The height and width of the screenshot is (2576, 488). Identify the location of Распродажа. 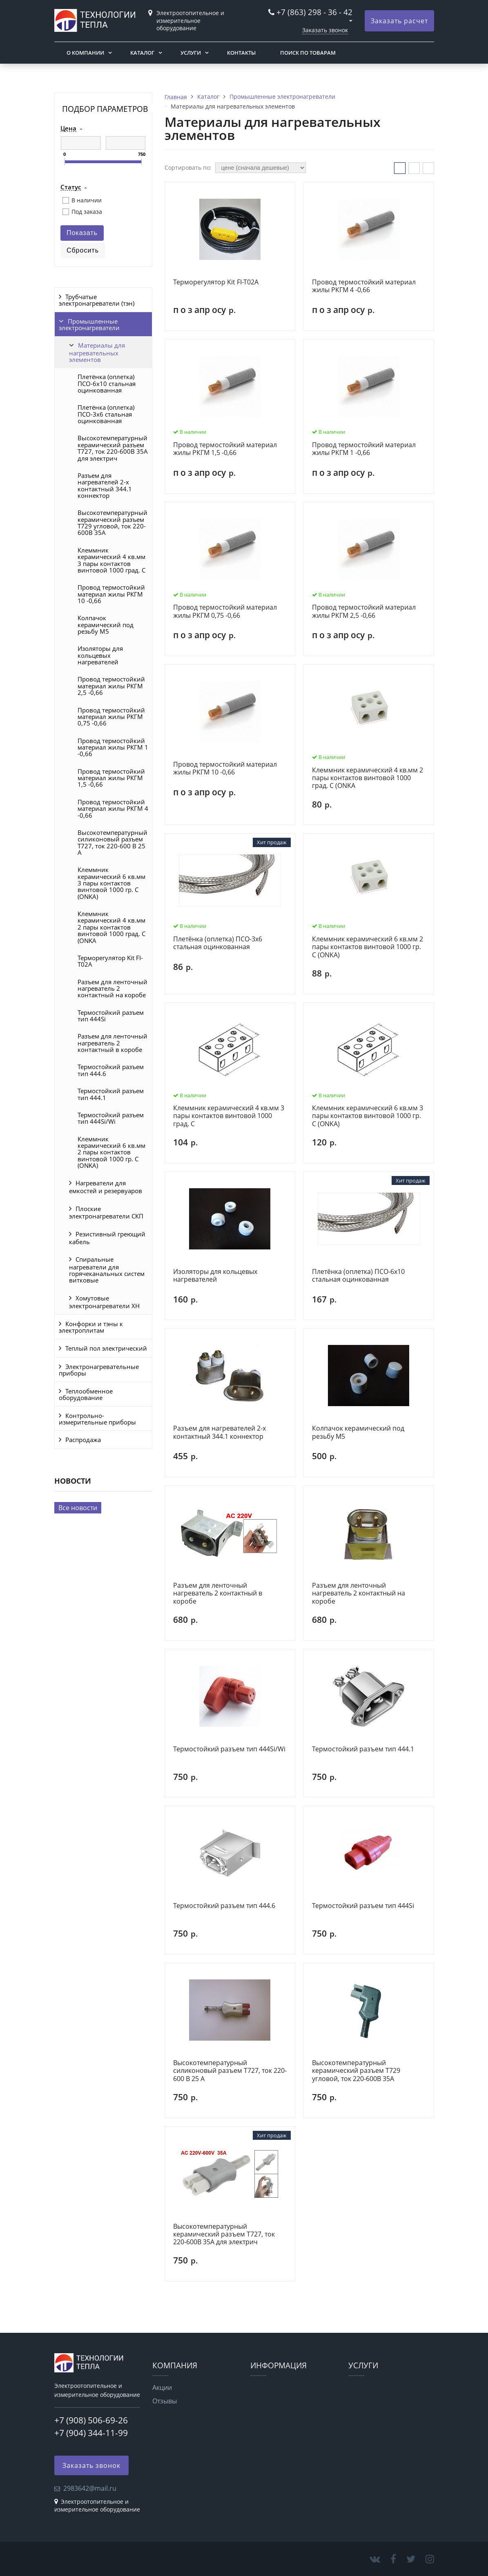
(83, 1440).